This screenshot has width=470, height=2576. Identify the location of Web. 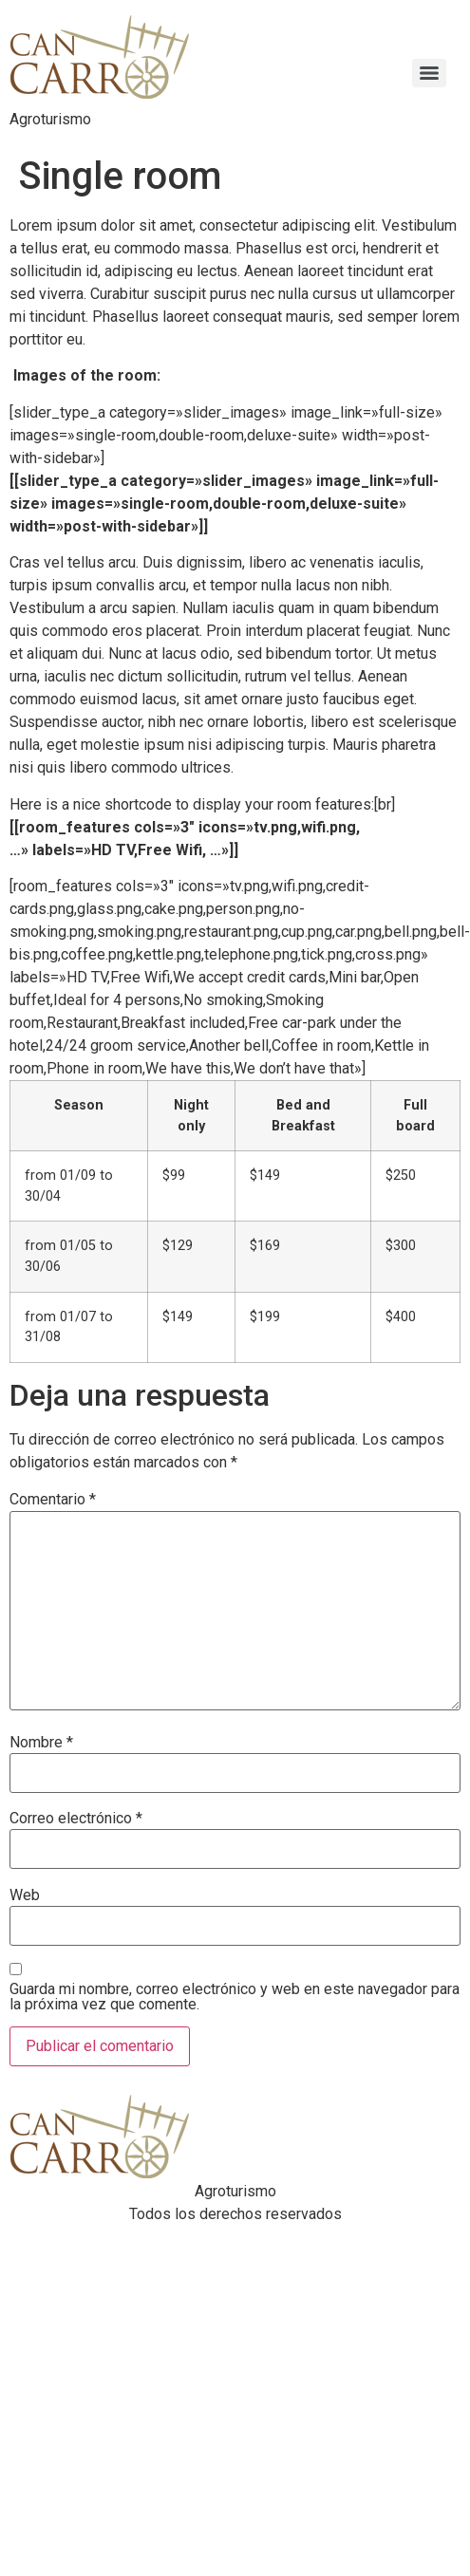
(24, 1895).